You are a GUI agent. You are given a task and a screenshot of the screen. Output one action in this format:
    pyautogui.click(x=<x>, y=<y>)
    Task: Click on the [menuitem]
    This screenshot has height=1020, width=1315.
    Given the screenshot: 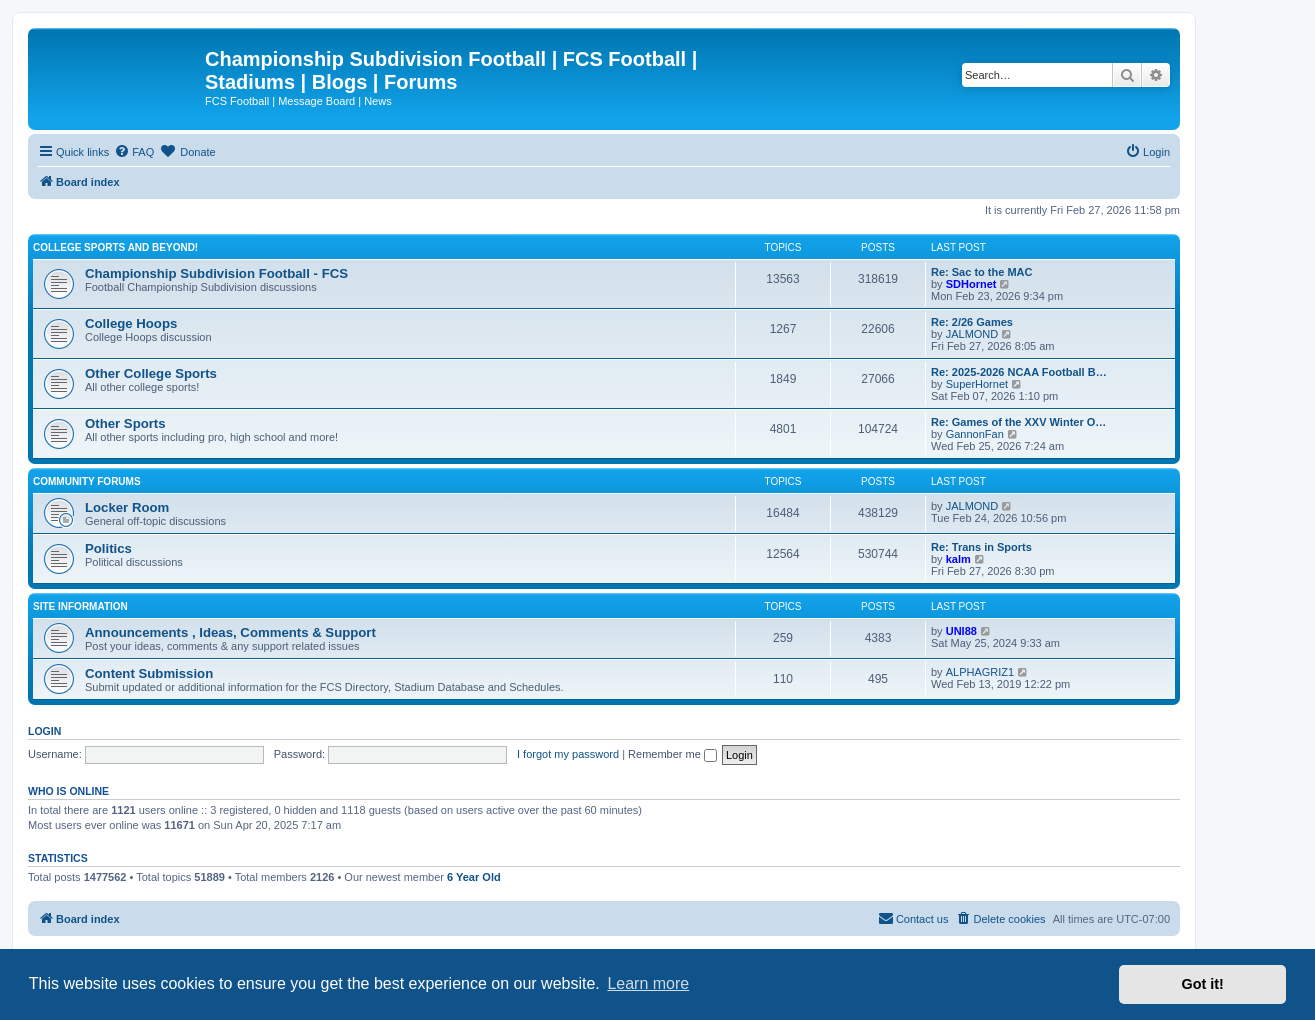 What is the action you would take?
    pyautogui.click(x=134, y=152)
    